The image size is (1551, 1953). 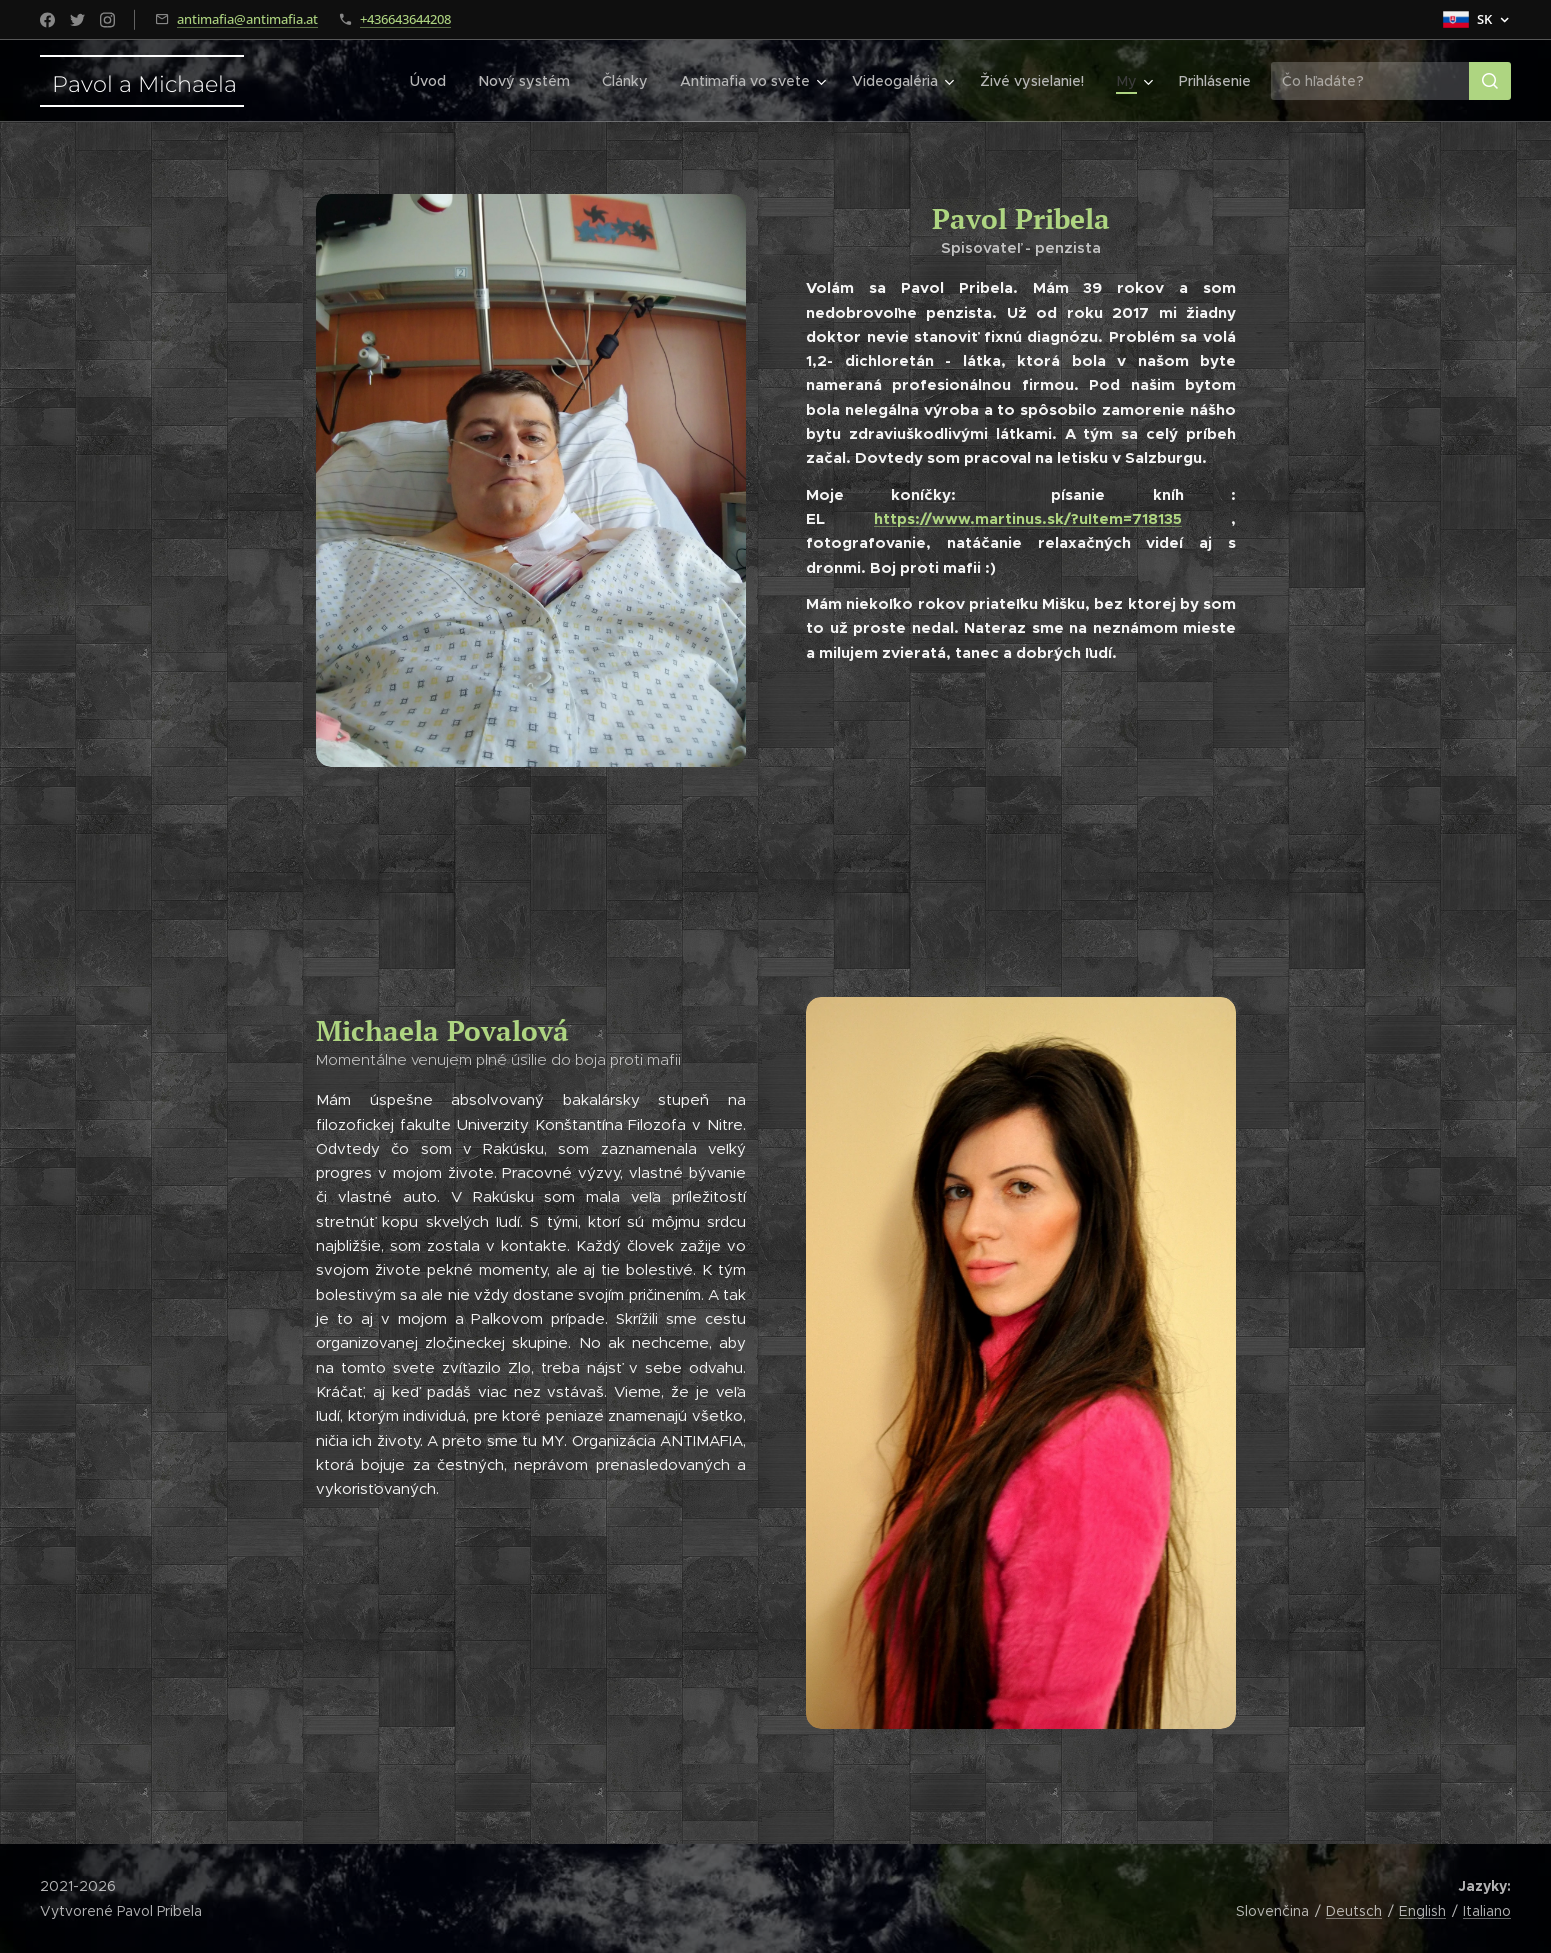 I want to click on [menuitem], so click(x=441, y=81).